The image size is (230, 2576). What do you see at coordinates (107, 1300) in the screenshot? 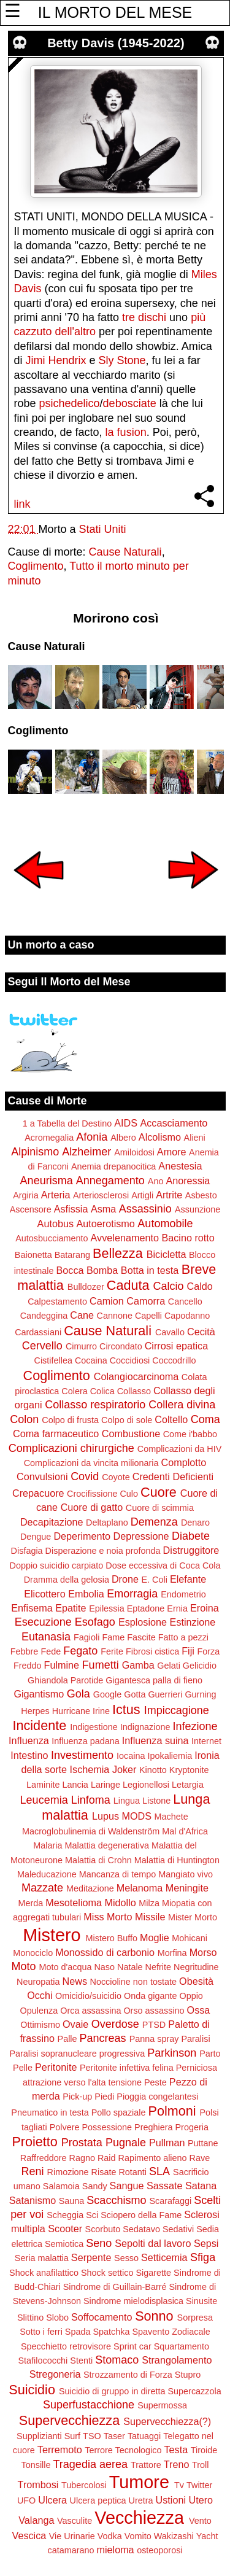
I see `Camion` at bounding box center [107, 1300].